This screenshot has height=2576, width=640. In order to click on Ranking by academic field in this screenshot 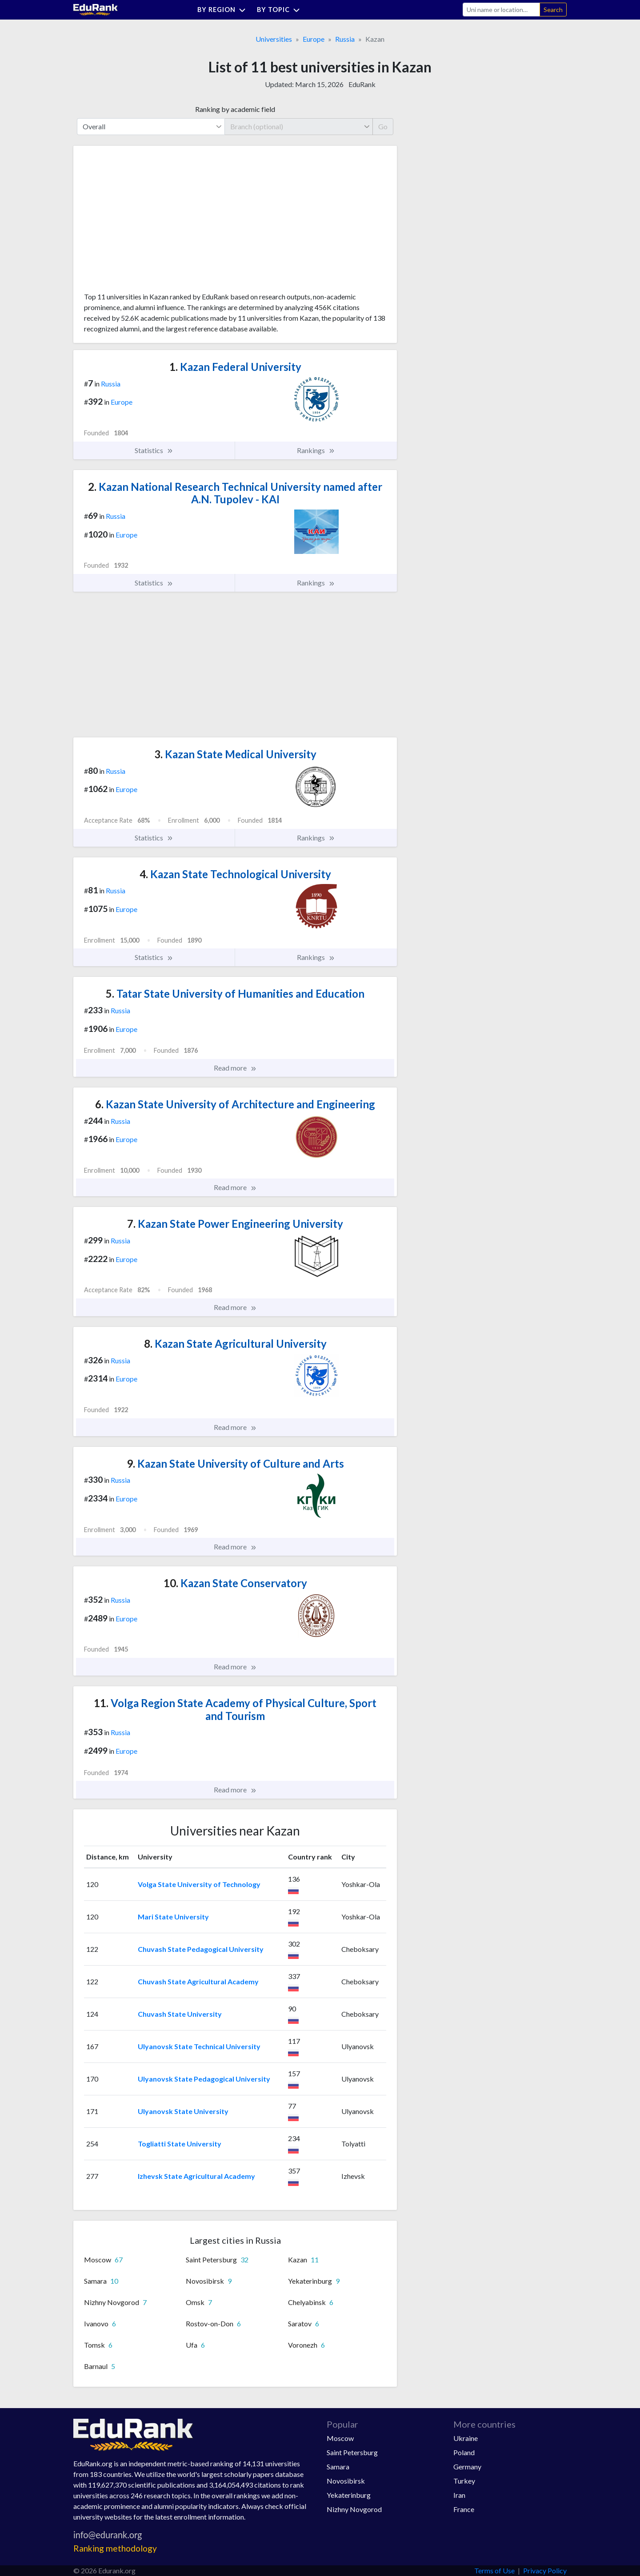, I will do `click(235, 109)`.